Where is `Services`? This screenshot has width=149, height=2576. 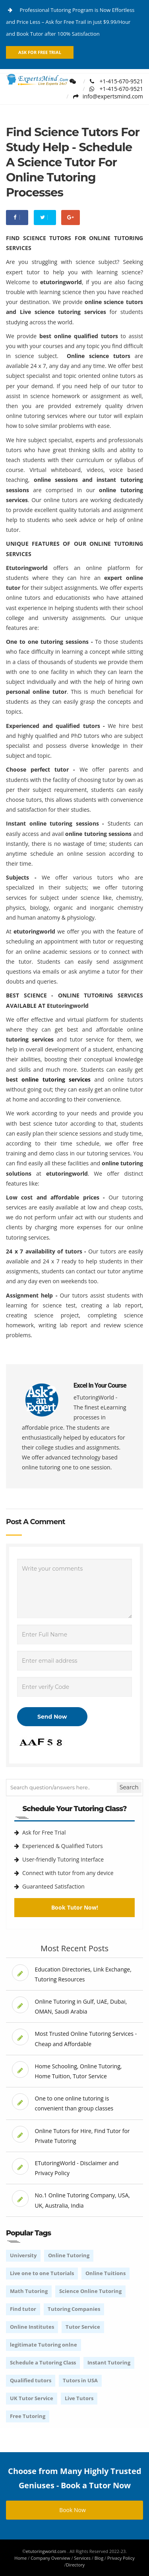
Services is located at coordinates (82, 2558).